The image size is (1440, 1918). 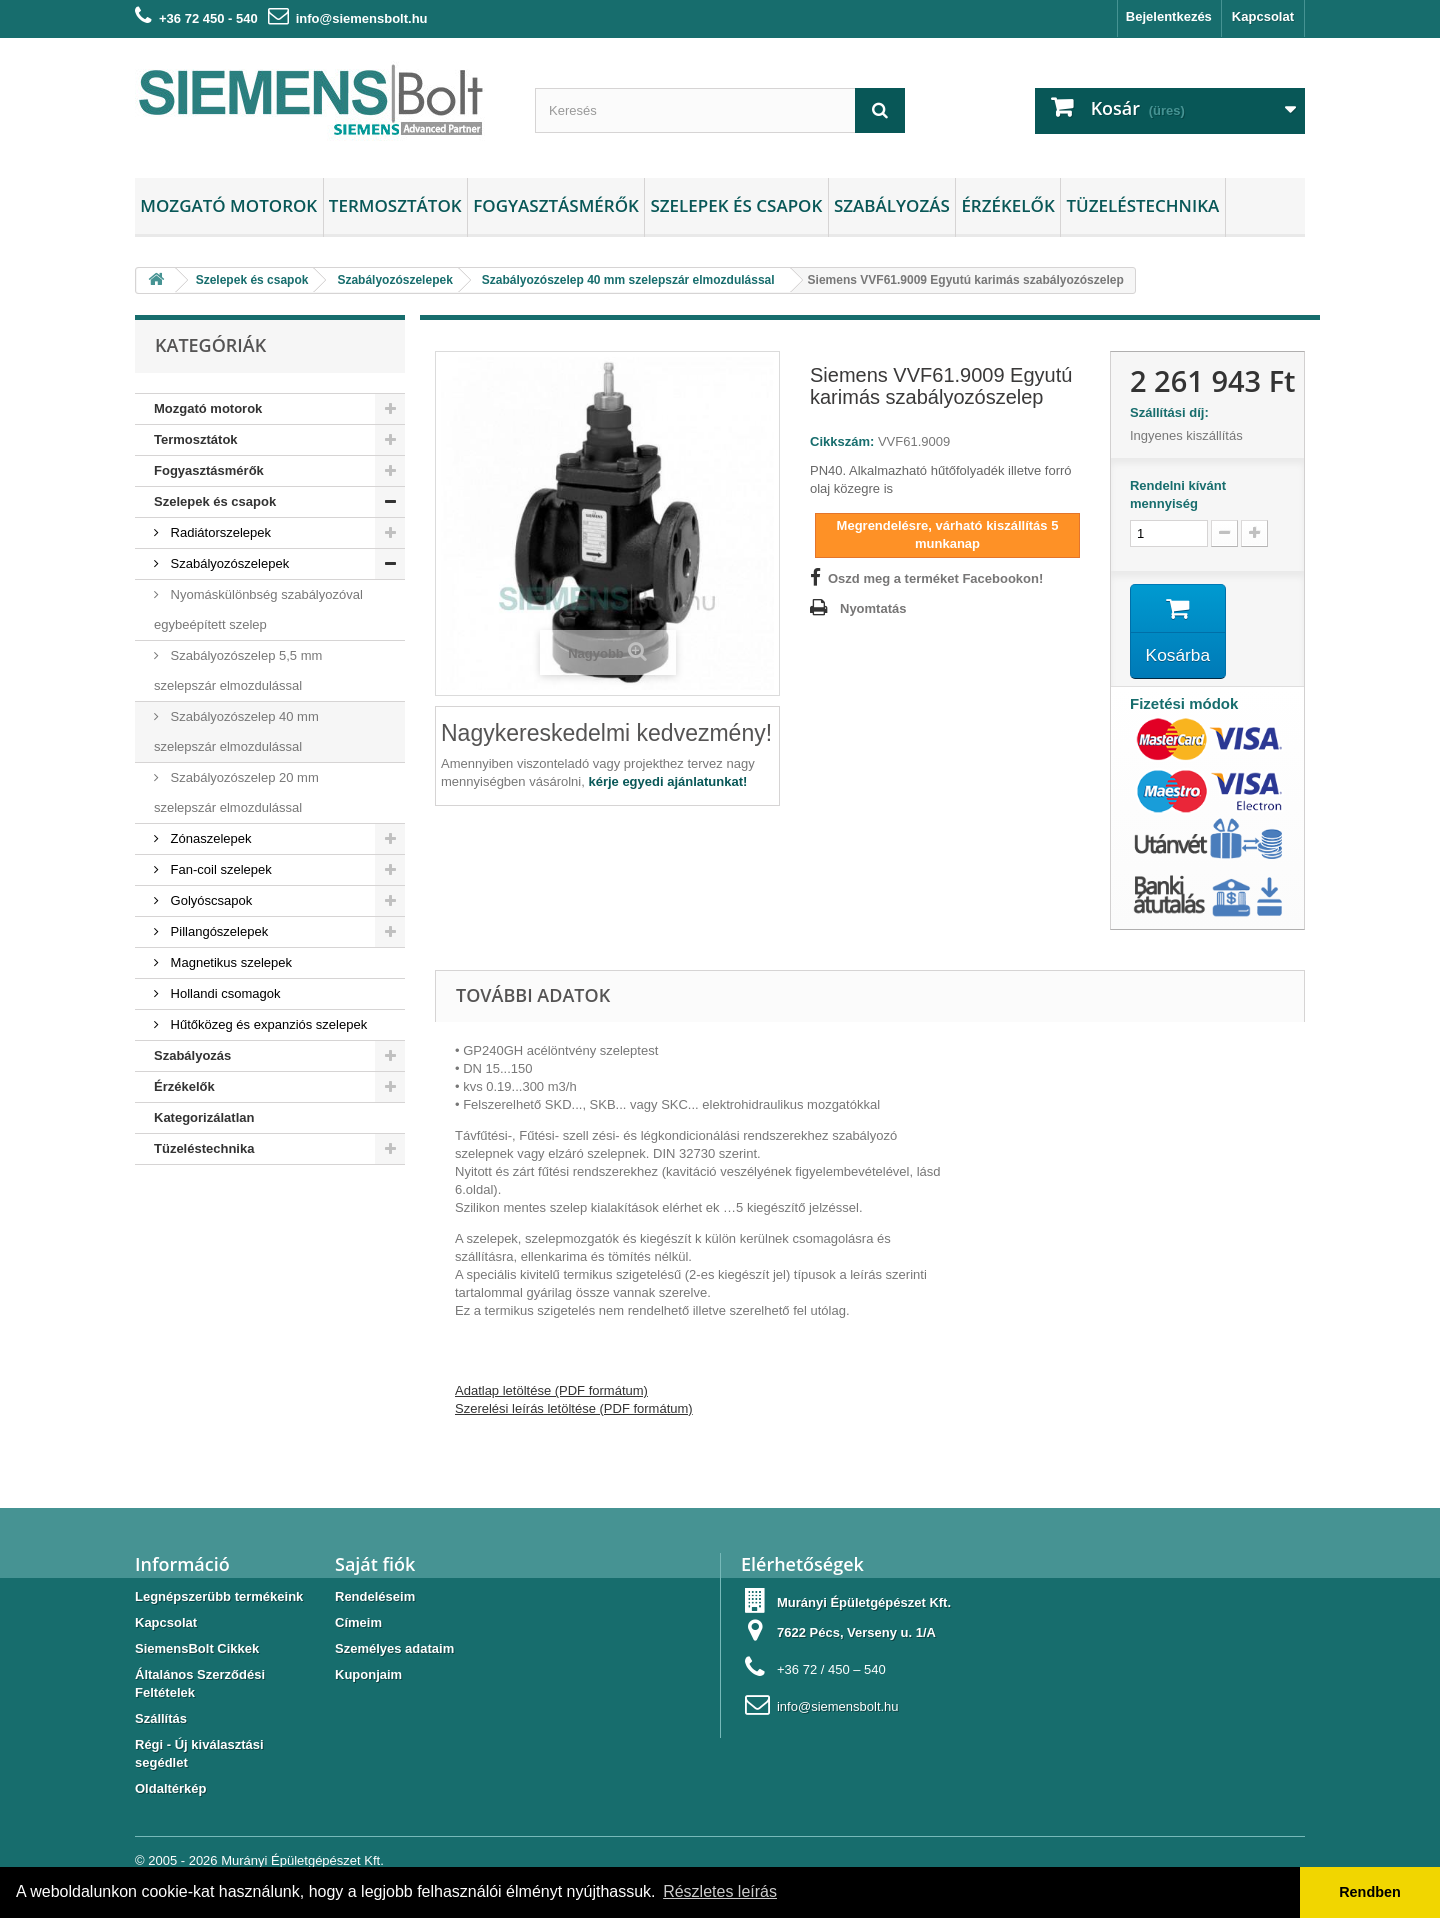 What do you see at coordinates (302, 1863) in the screenshot?
I see `Murányi Épületgépészet Kft.` at bounding box center [302, 1863].